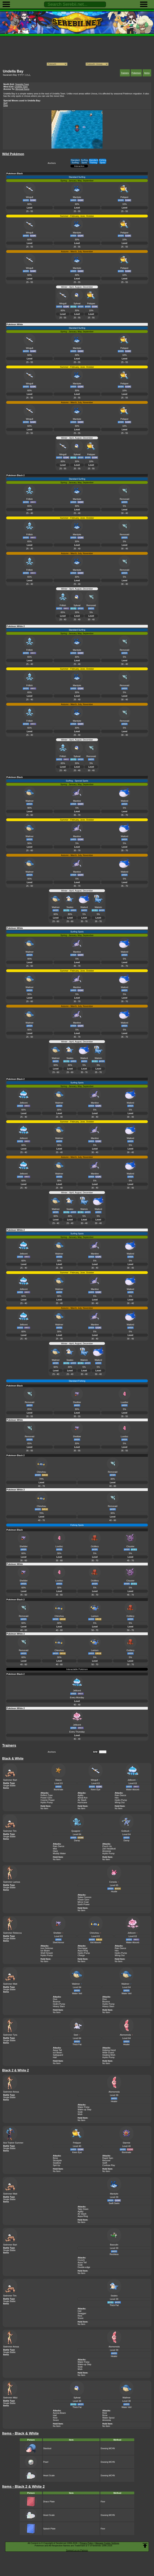 This screenshot has width=154, height=2576. I want to click on Swift Swim, so click(114, 2203).